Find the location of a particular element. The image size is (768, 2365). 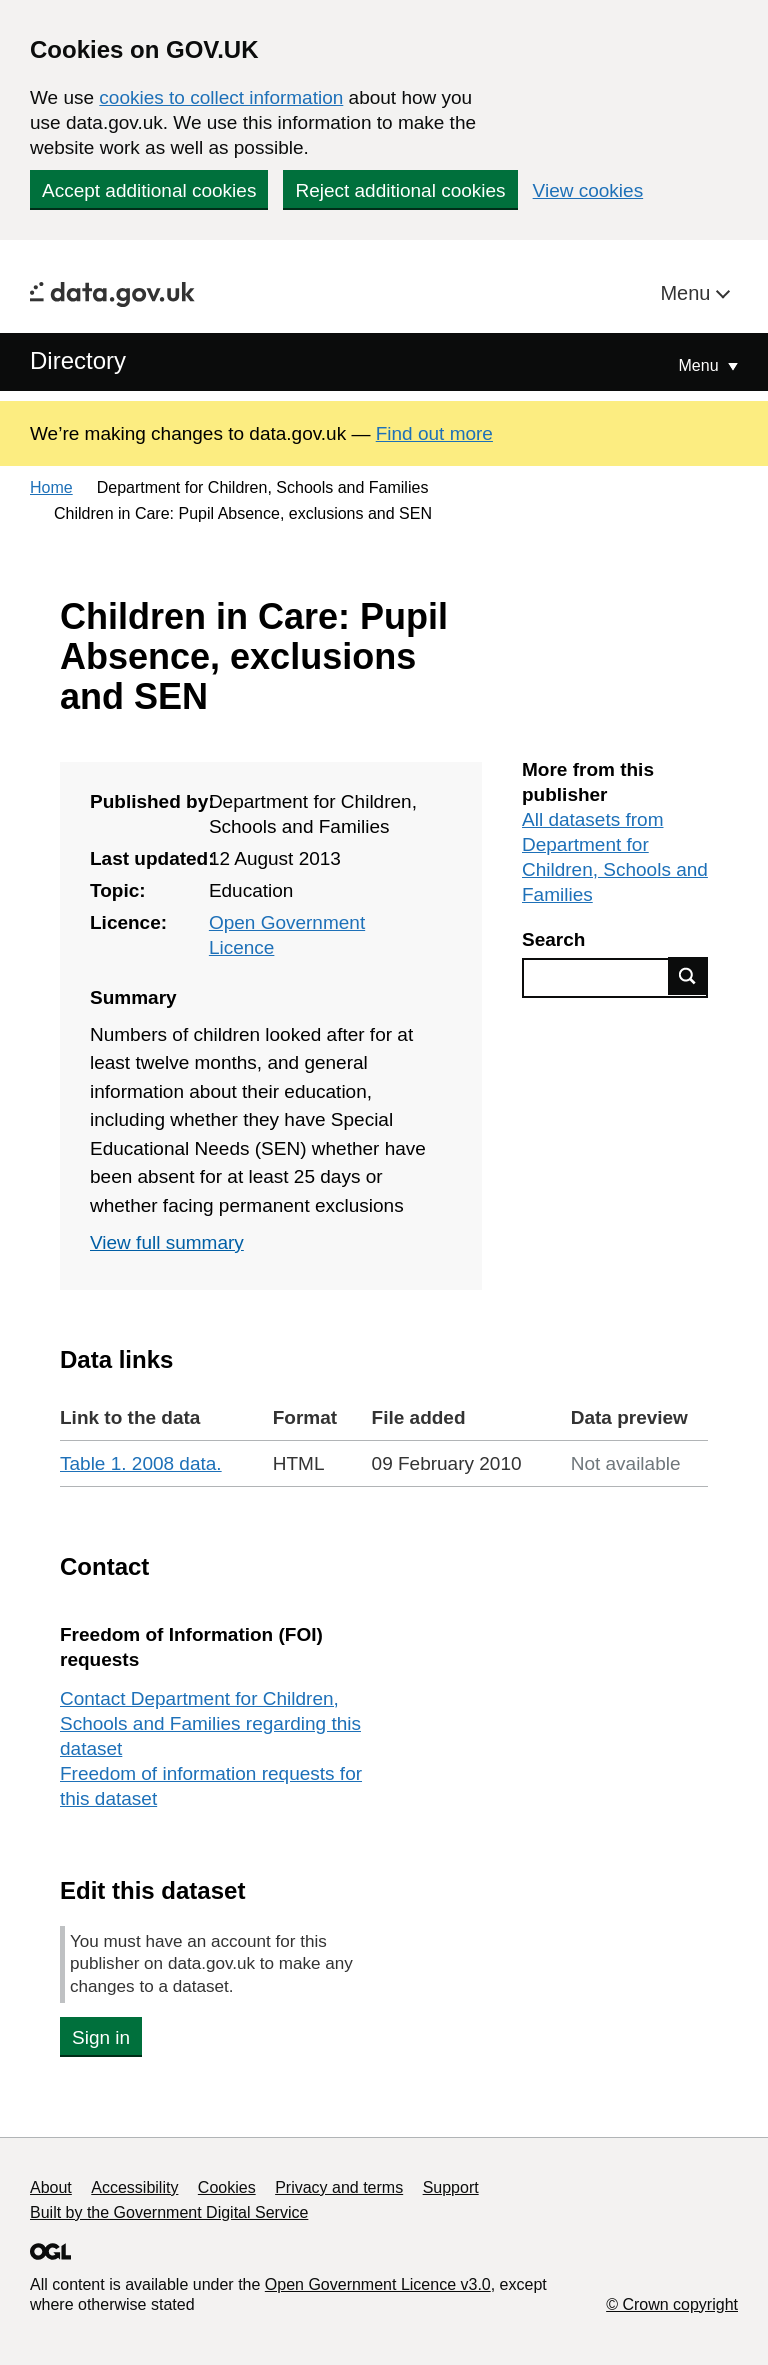

Contact Department for Children, Schools and Families regarding this dataset is located at coordinates (210, 1723).